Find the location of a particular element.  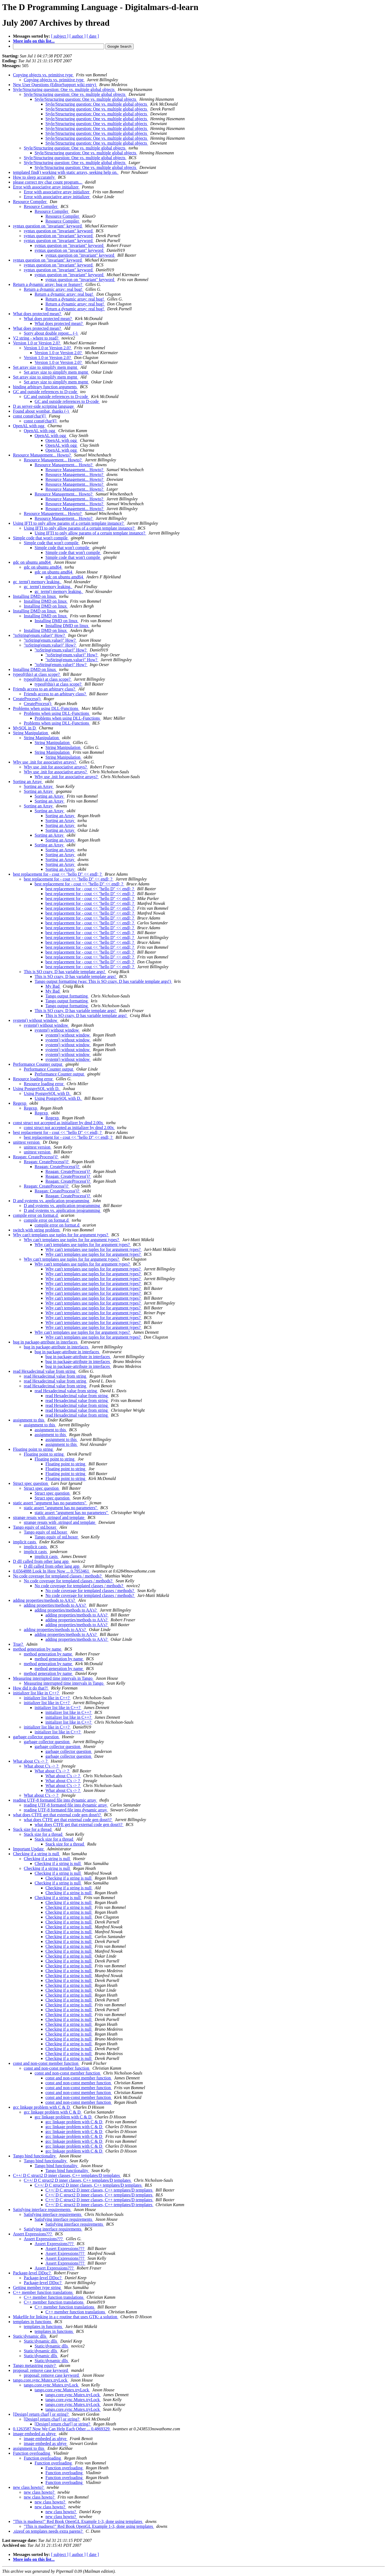

No code coverage for templated classes / methods? is located at coordinates (57, 1576).